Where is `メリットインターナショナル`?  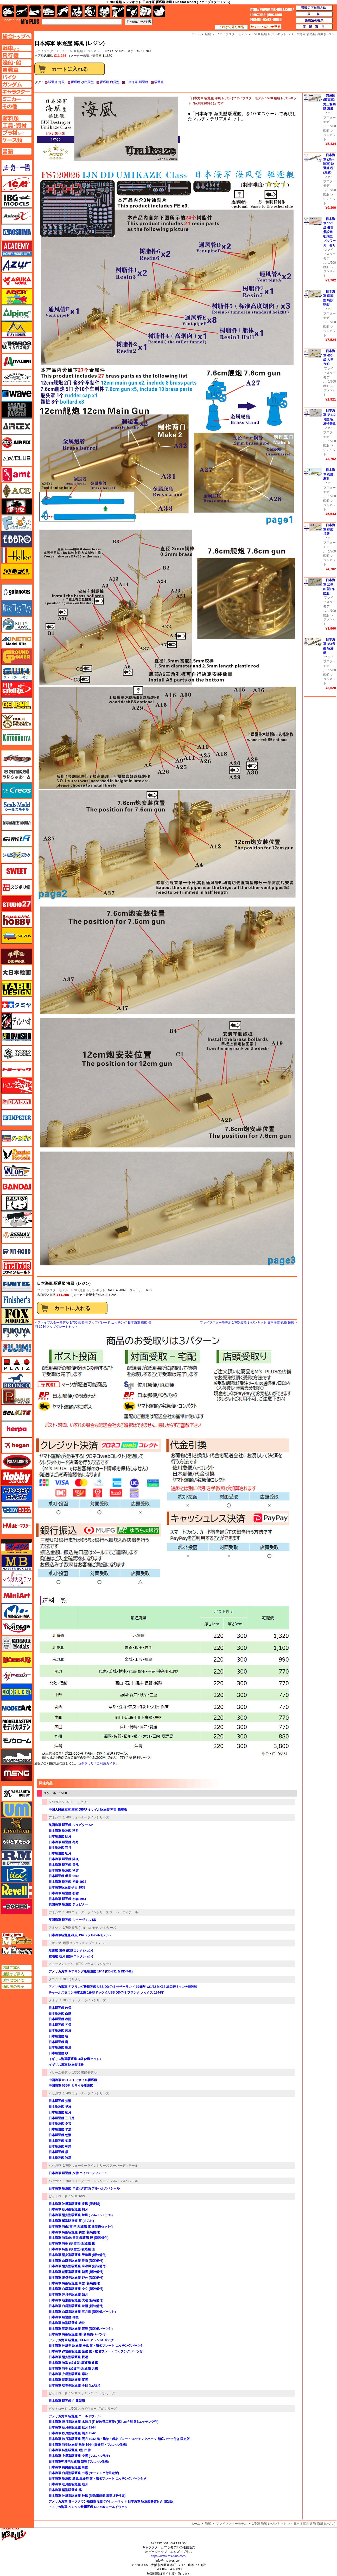
メリットインターナショナル is located at coordinates (16, 1676).